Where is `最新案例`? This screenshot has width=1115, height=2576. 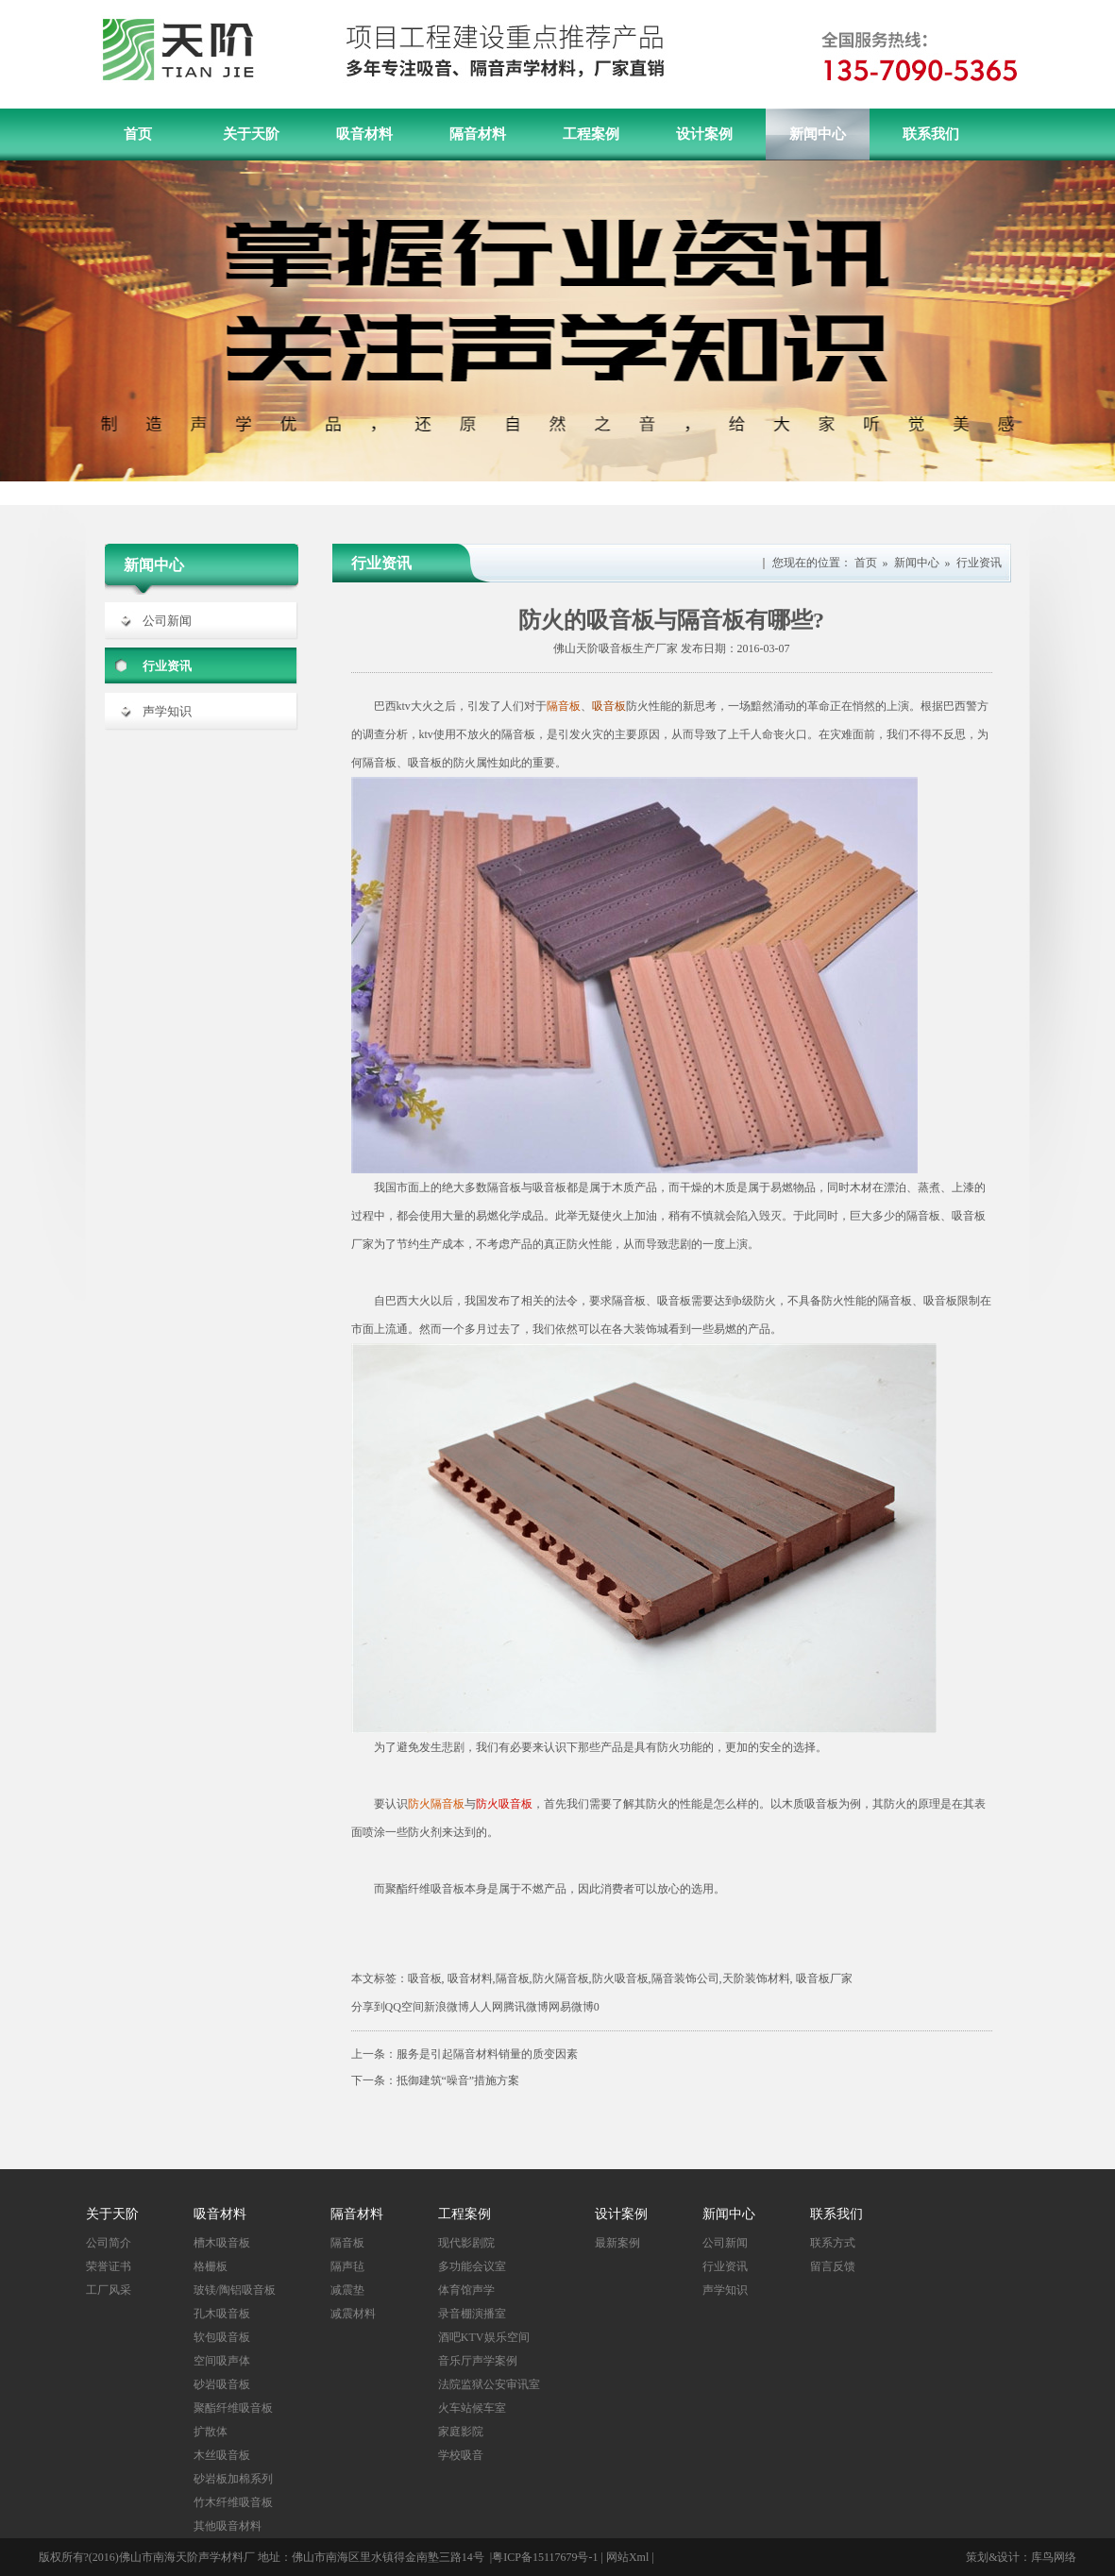 最新案例 is located at coordinates (617, 2242).